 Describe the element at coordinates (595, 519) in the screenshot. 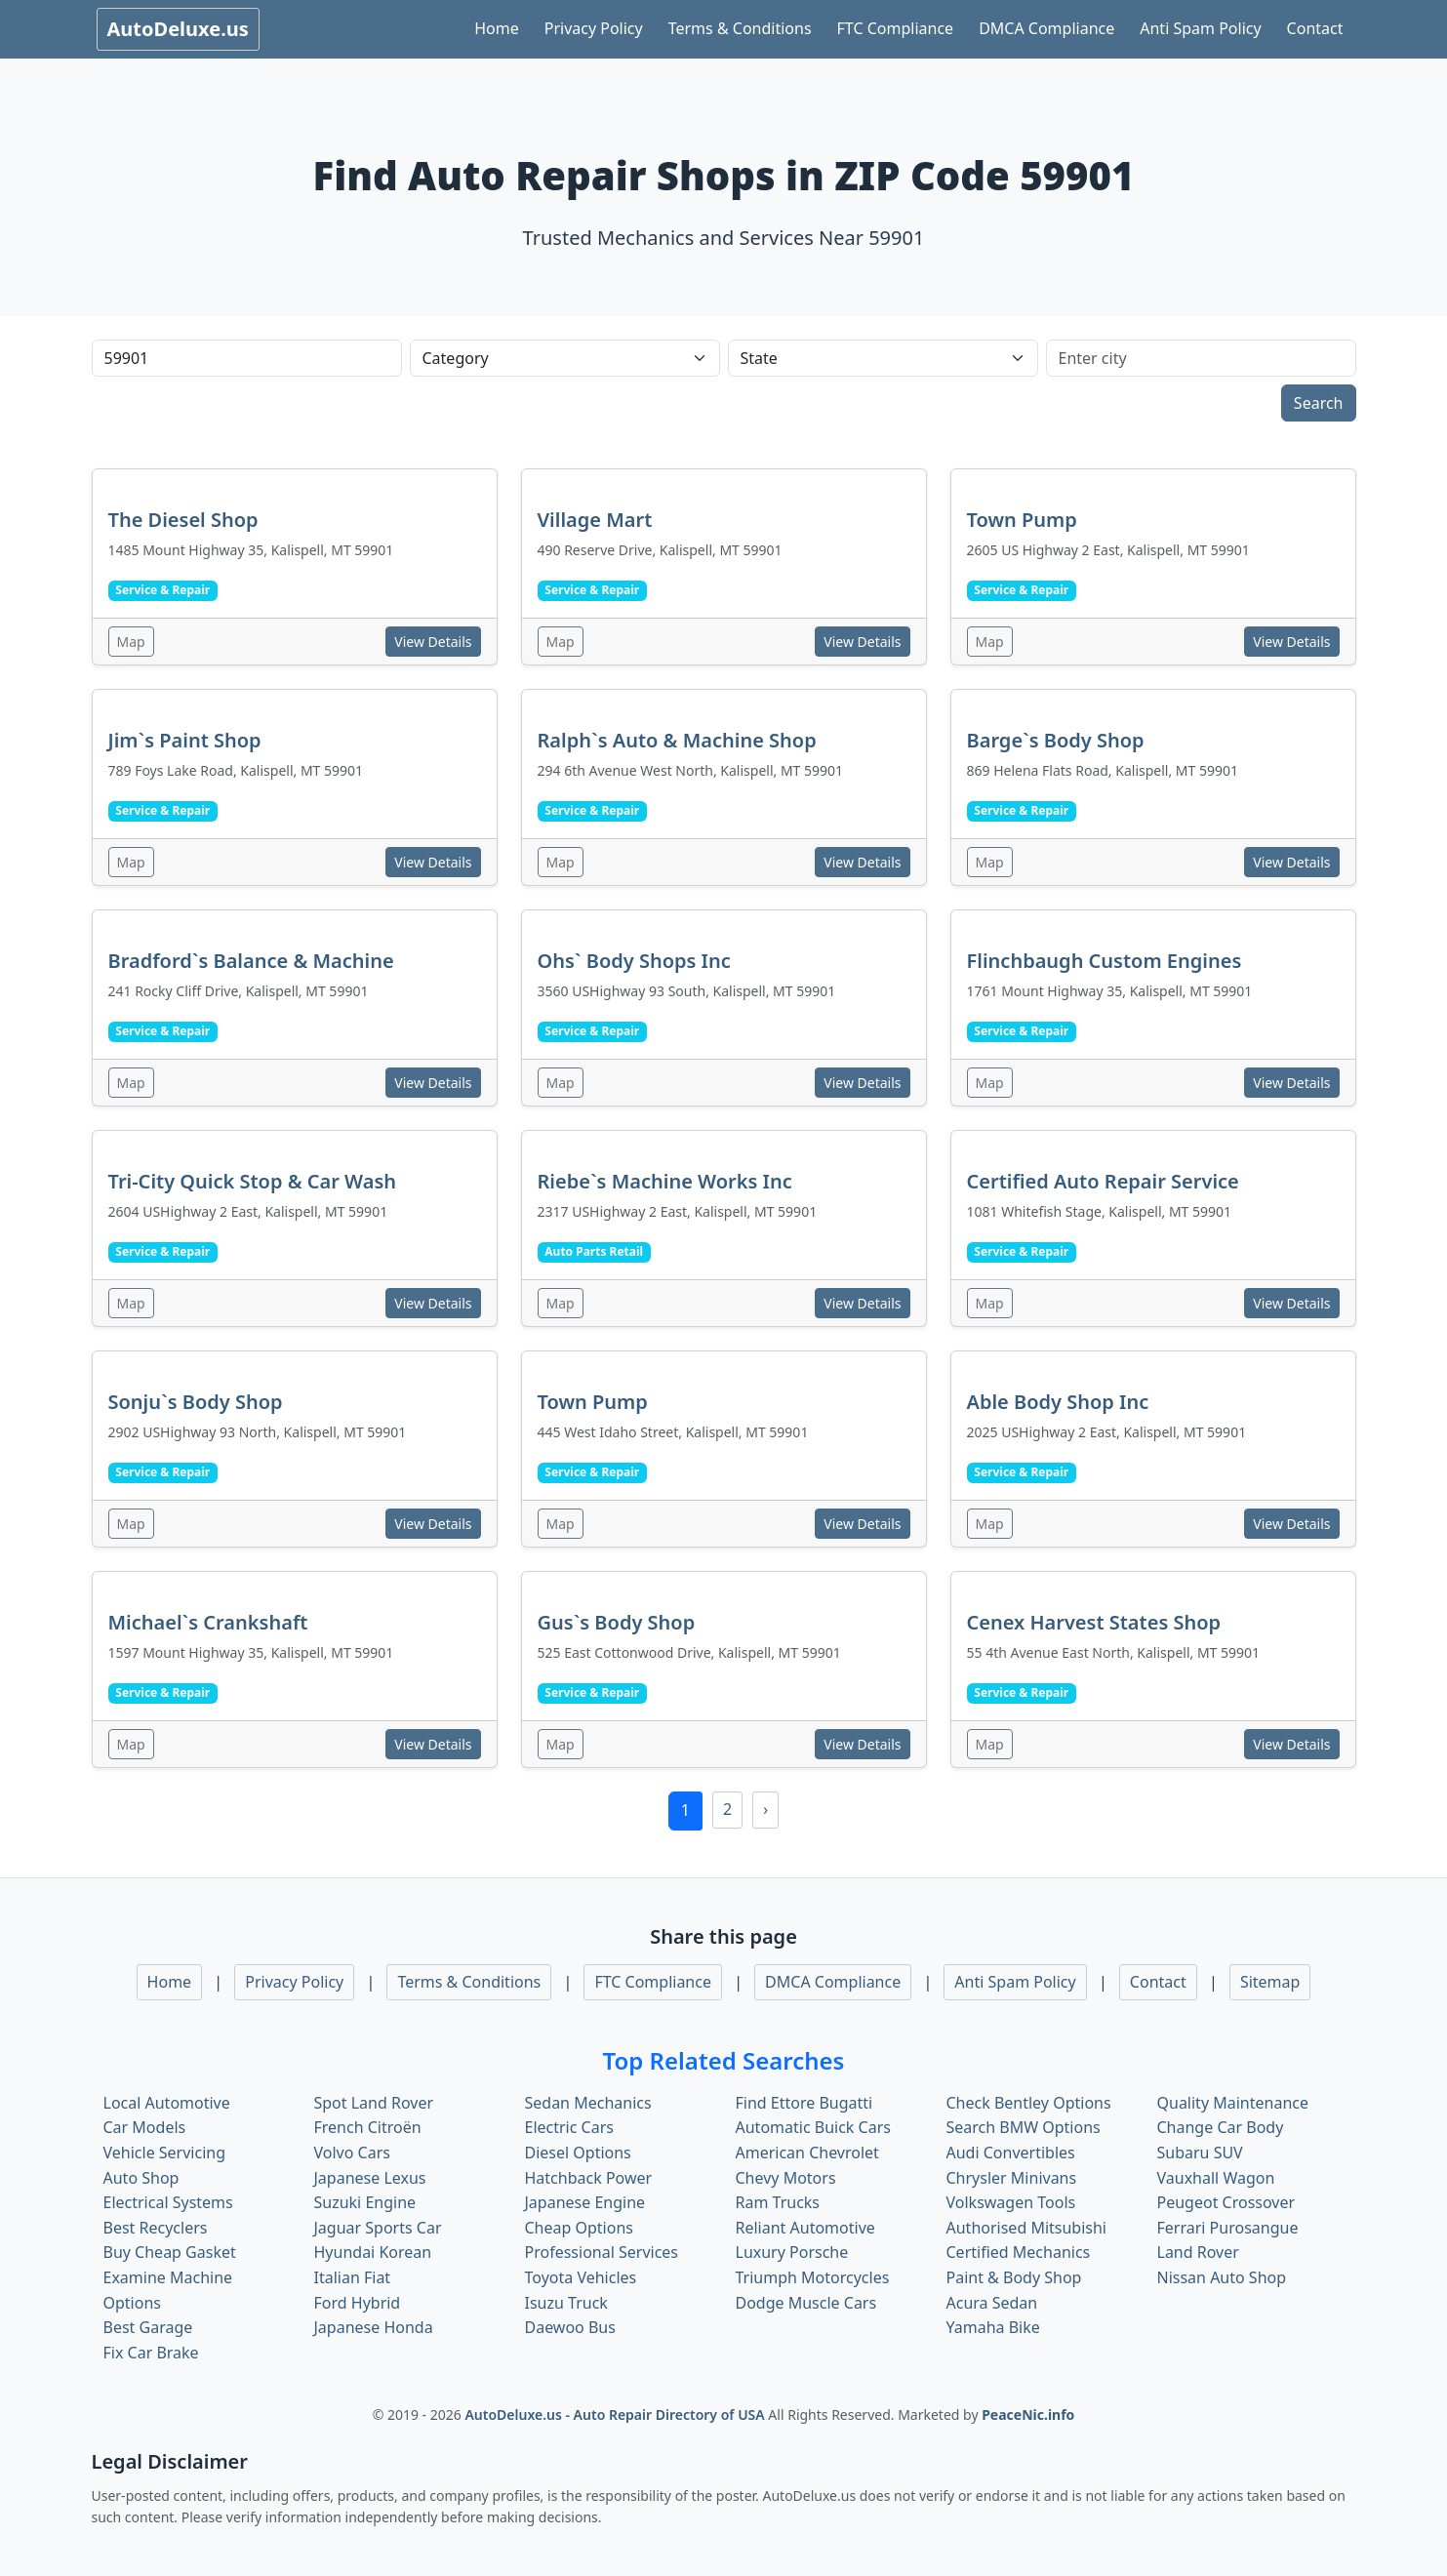

I see `Village Mart` at that location.